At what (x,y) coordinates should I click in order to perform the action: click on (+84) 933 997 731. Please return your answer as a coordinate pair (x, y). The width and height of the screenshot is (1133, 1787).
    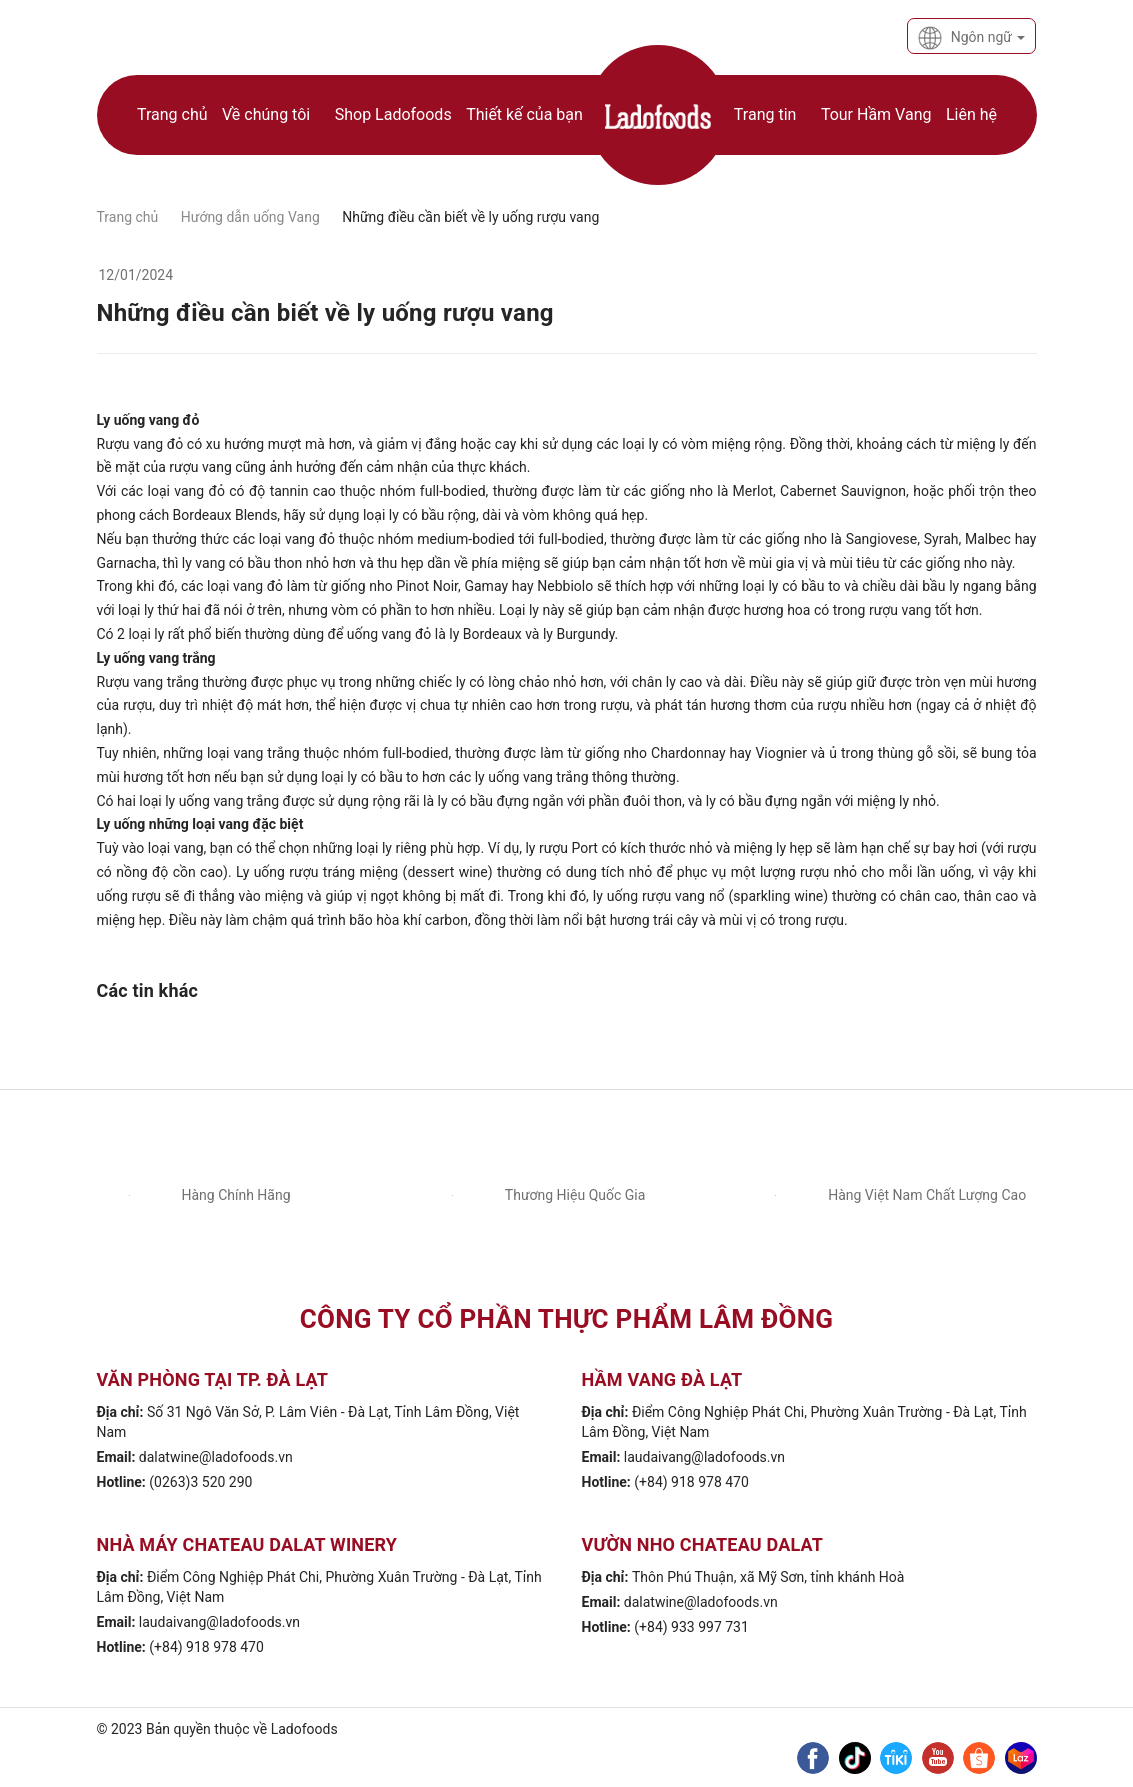
    Looking at the image, I should click on (691, 1627).